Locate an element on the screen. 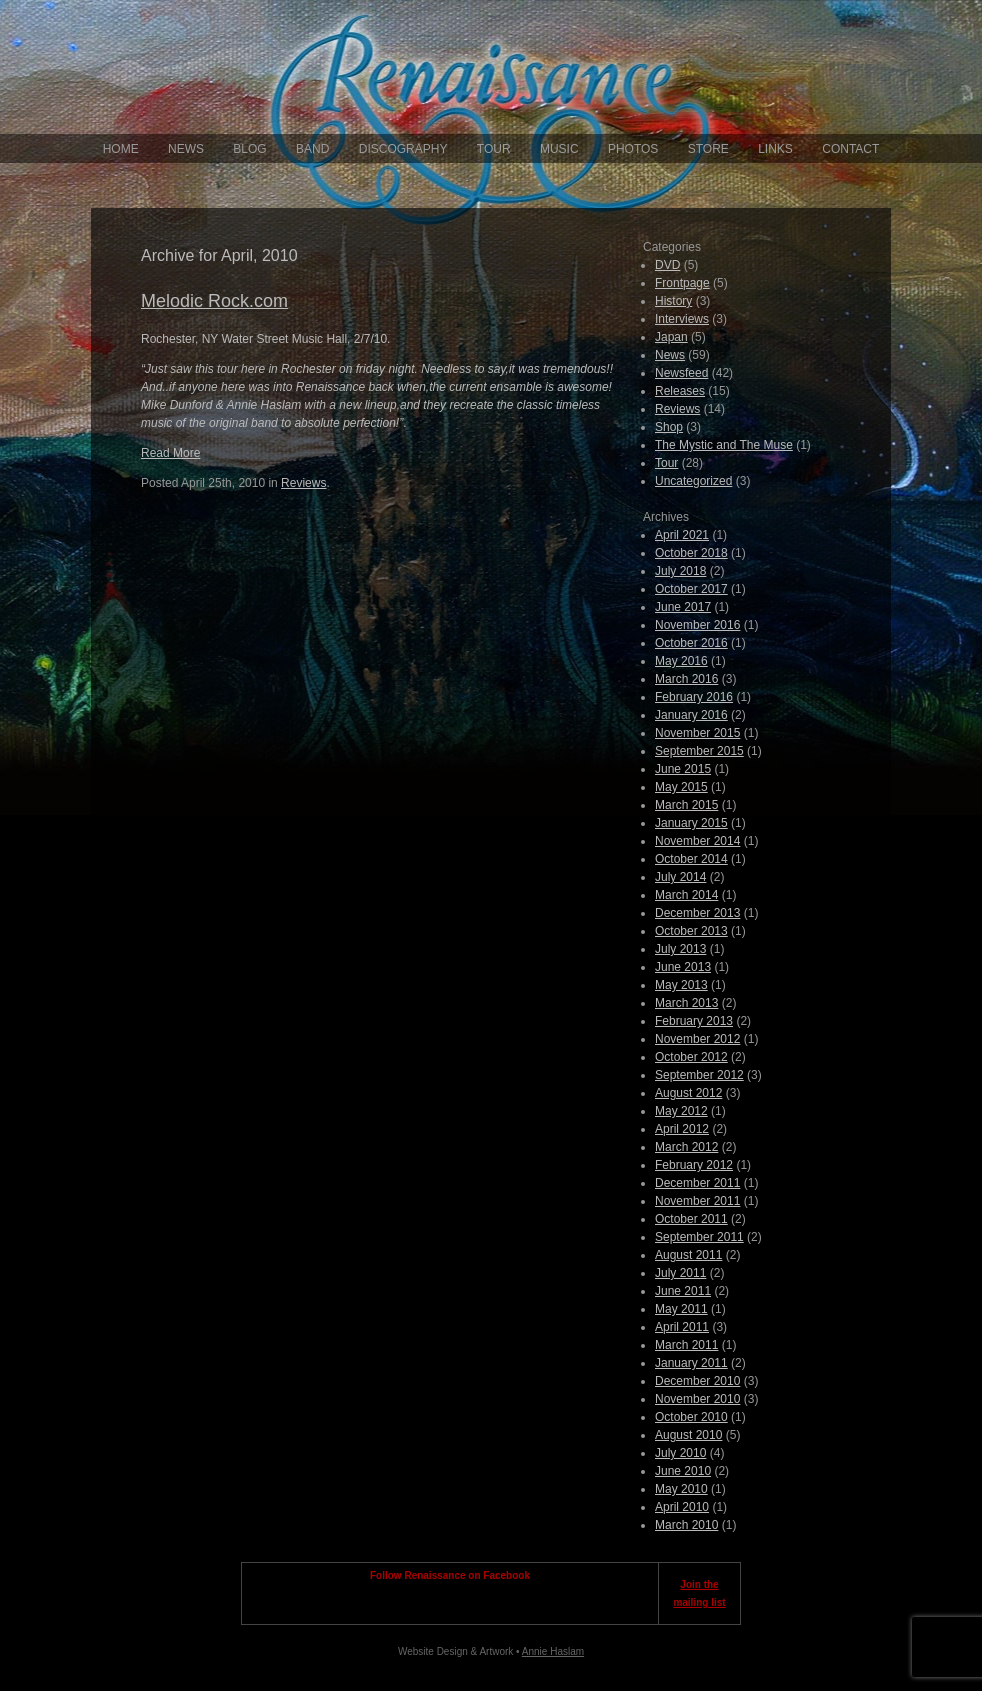  May 2015 is located at coordinates (681, 787).